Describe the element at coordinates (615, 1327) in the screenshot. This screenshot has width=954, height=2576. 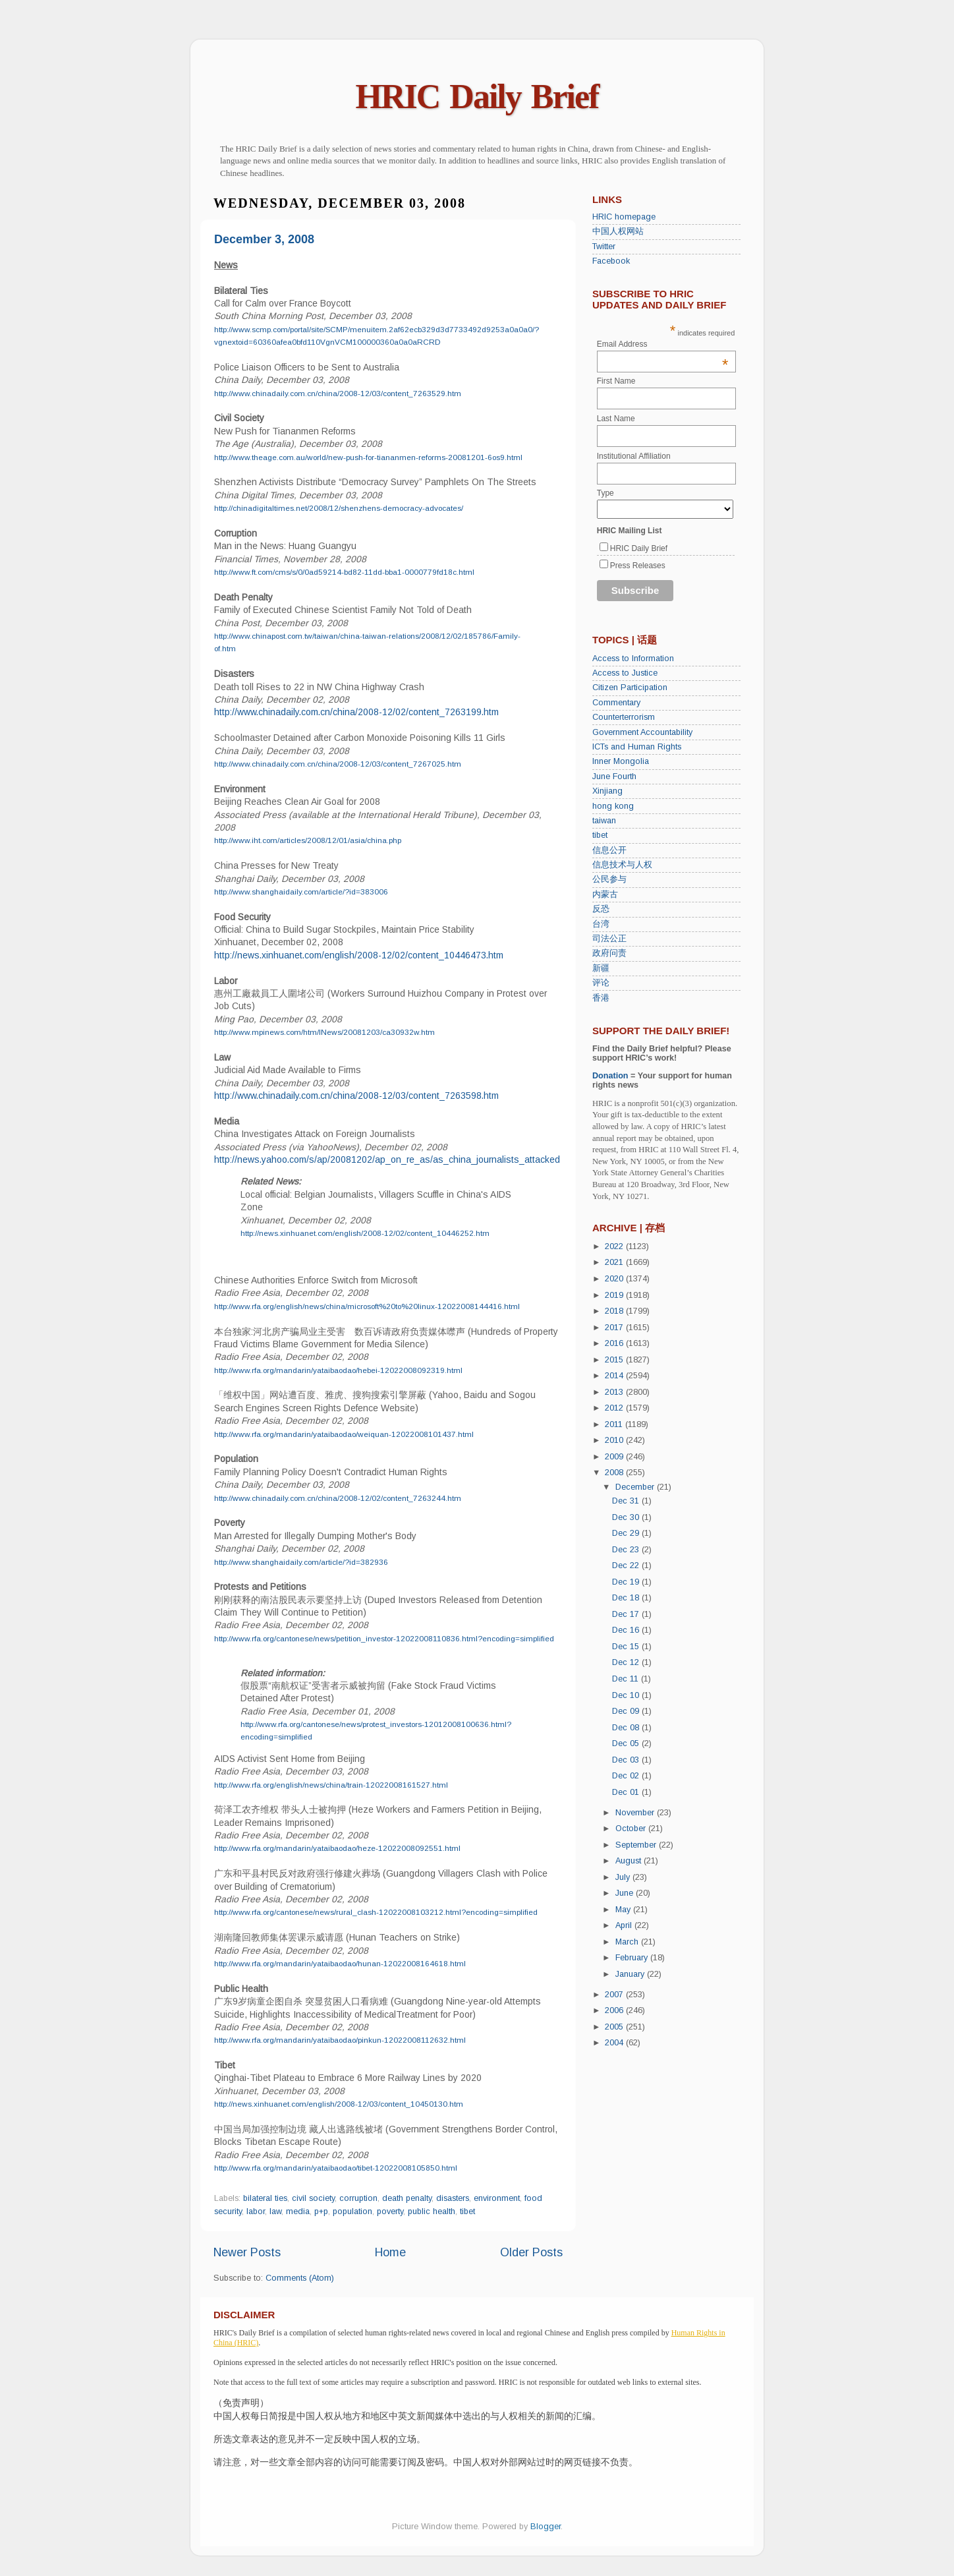
I see `2017` at that location.